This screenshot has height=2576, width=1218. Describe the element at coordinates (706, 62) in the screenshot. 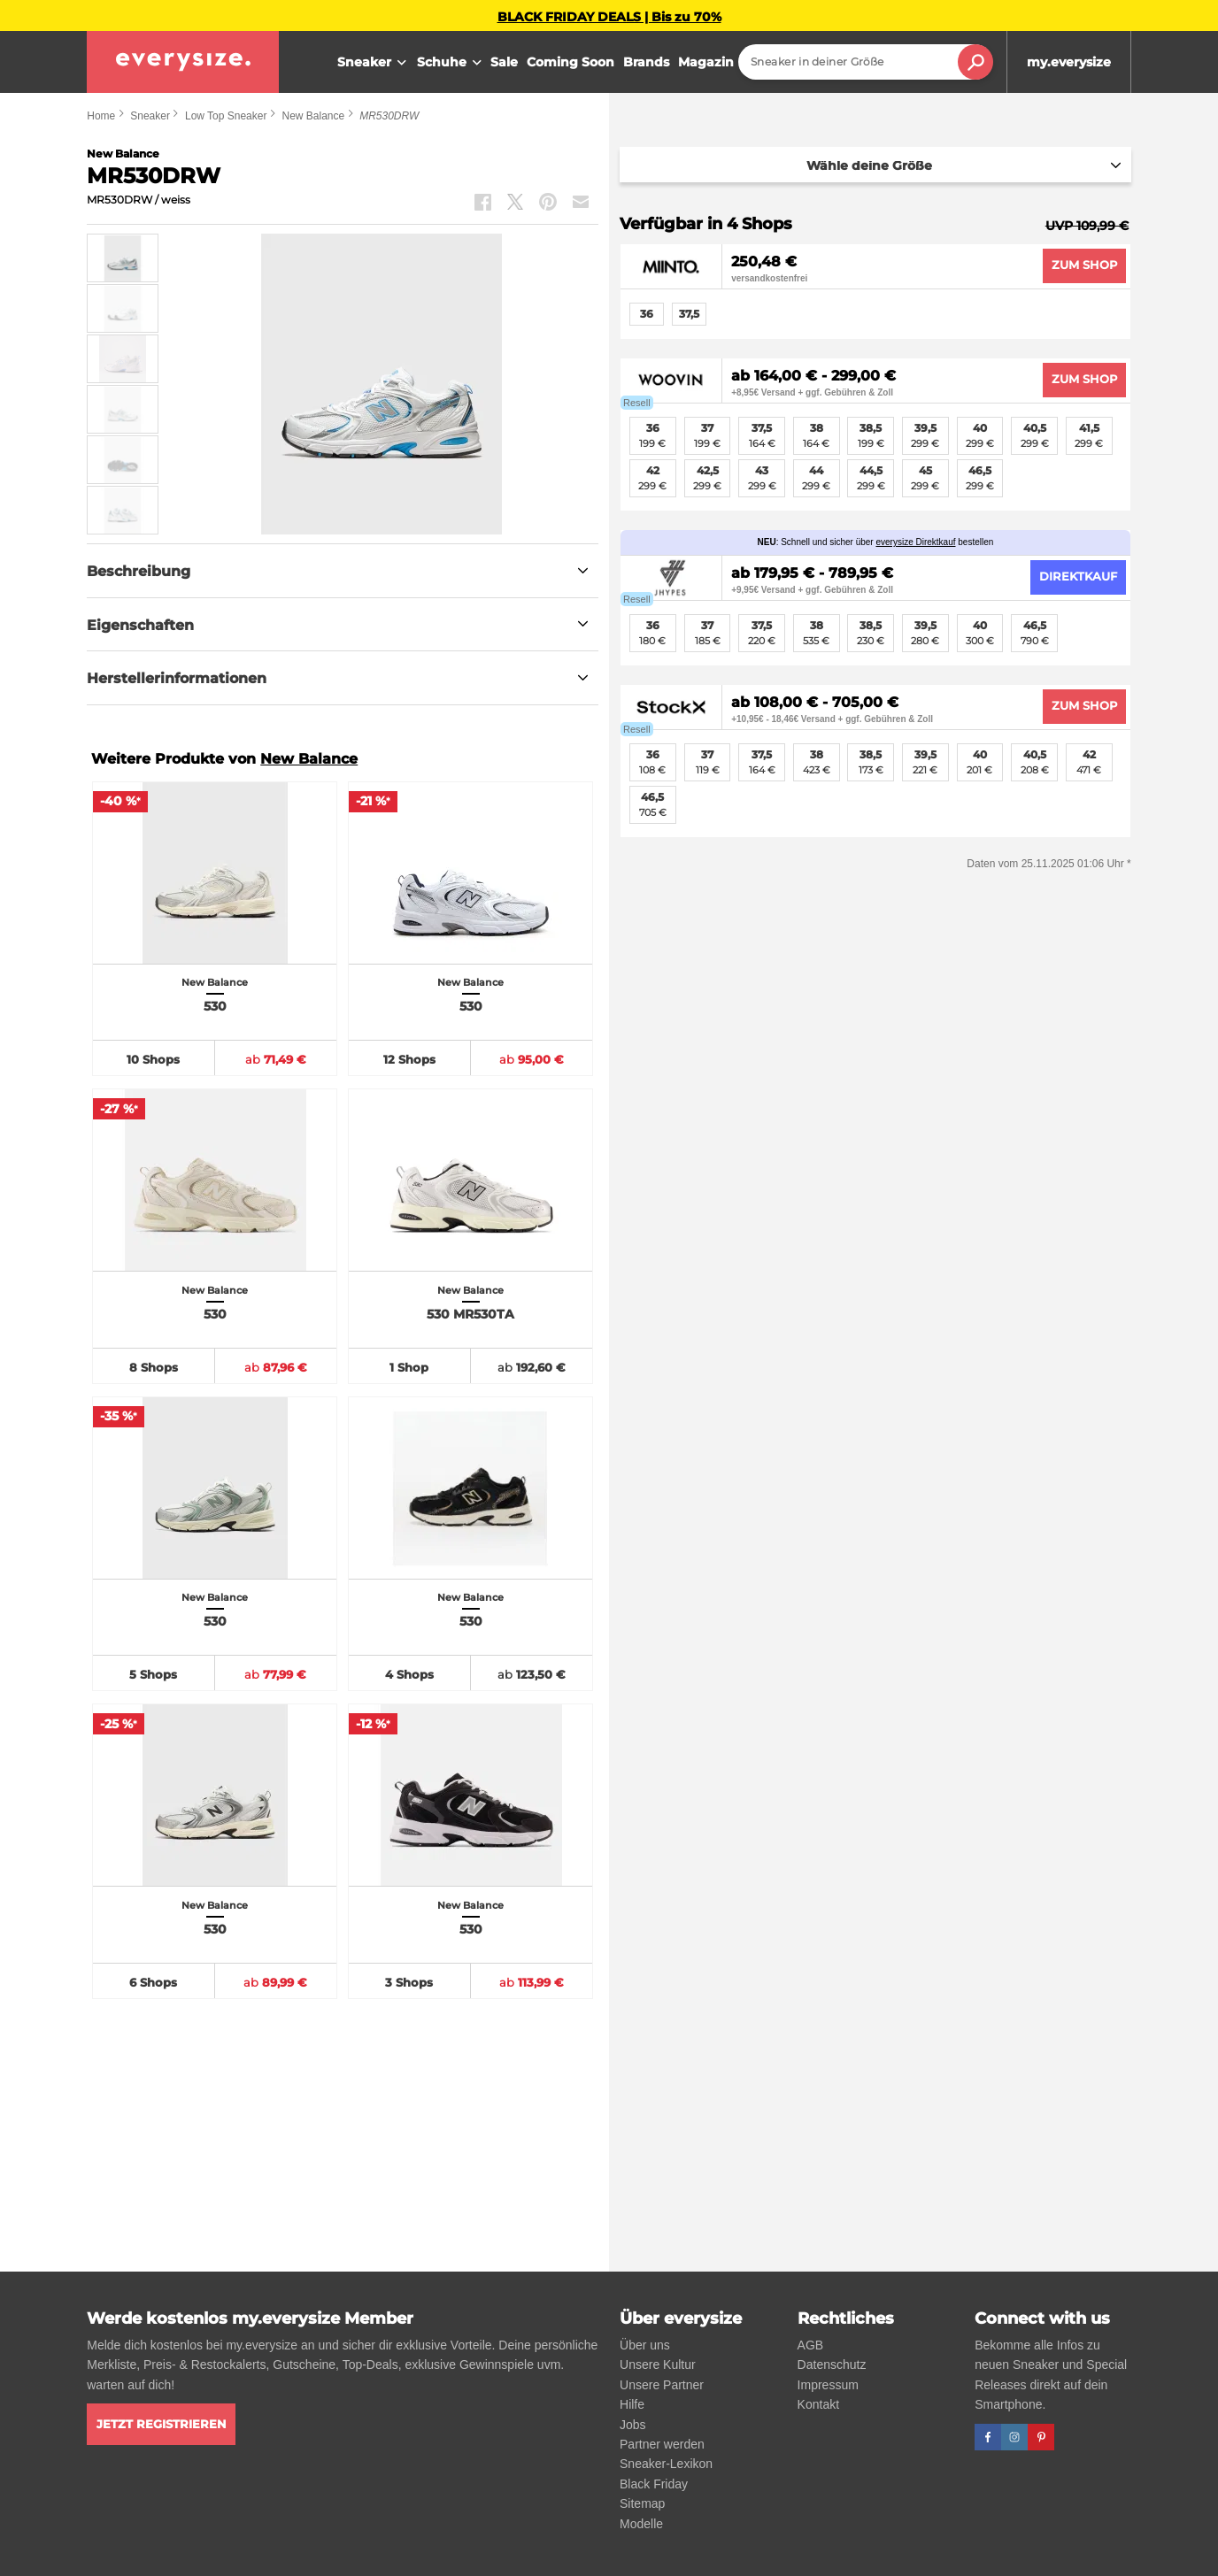

I see `Magazin` at that location.